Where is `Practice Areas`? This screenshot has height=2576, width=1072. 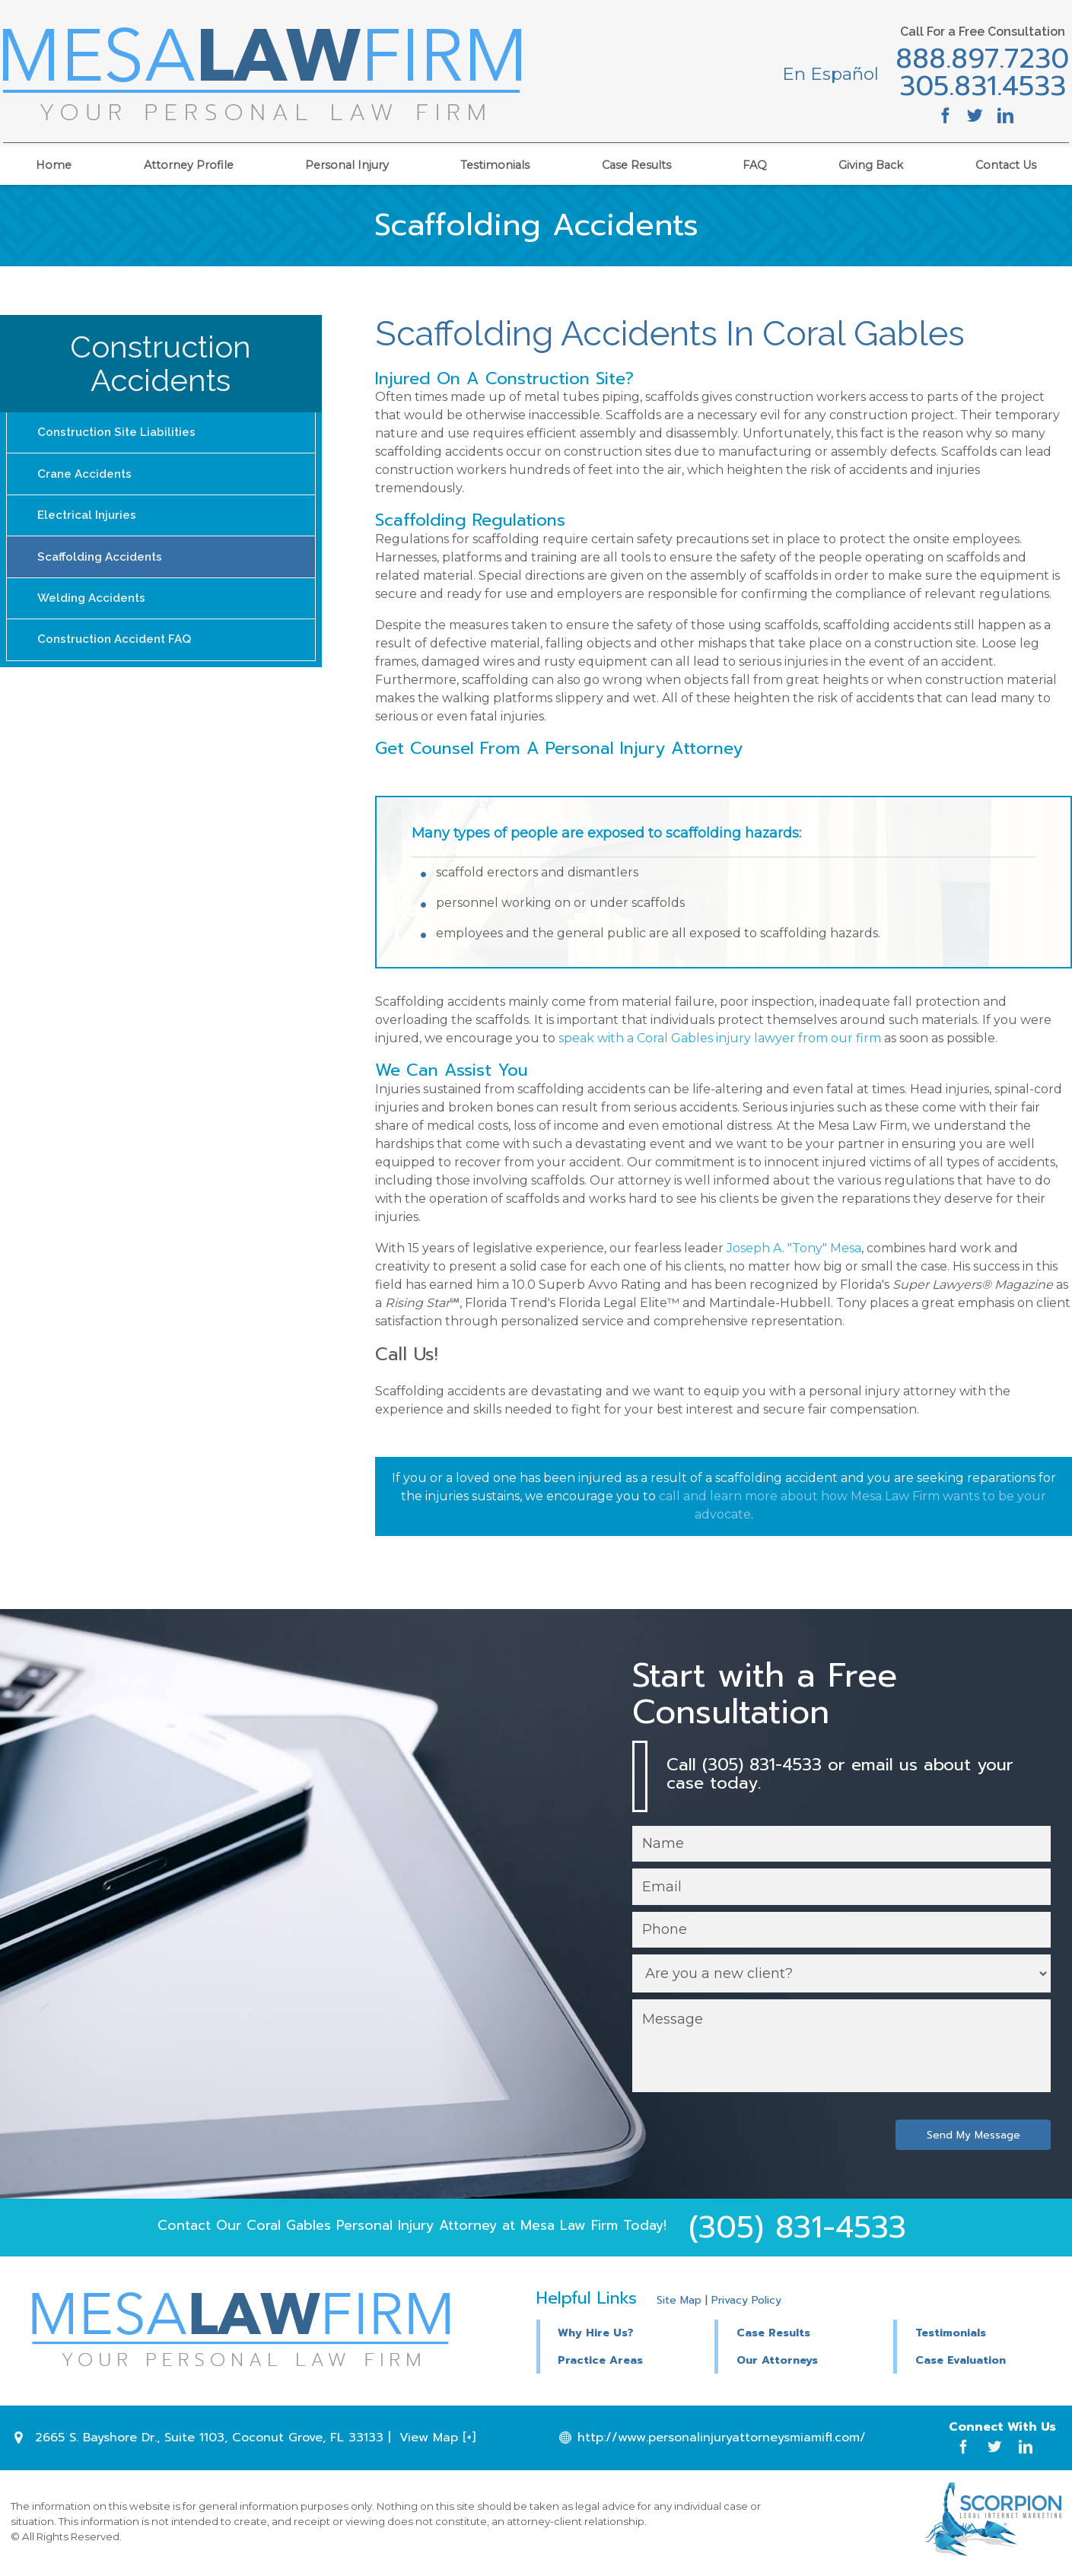 Practice Areas is located at coordinates (600, 2363).